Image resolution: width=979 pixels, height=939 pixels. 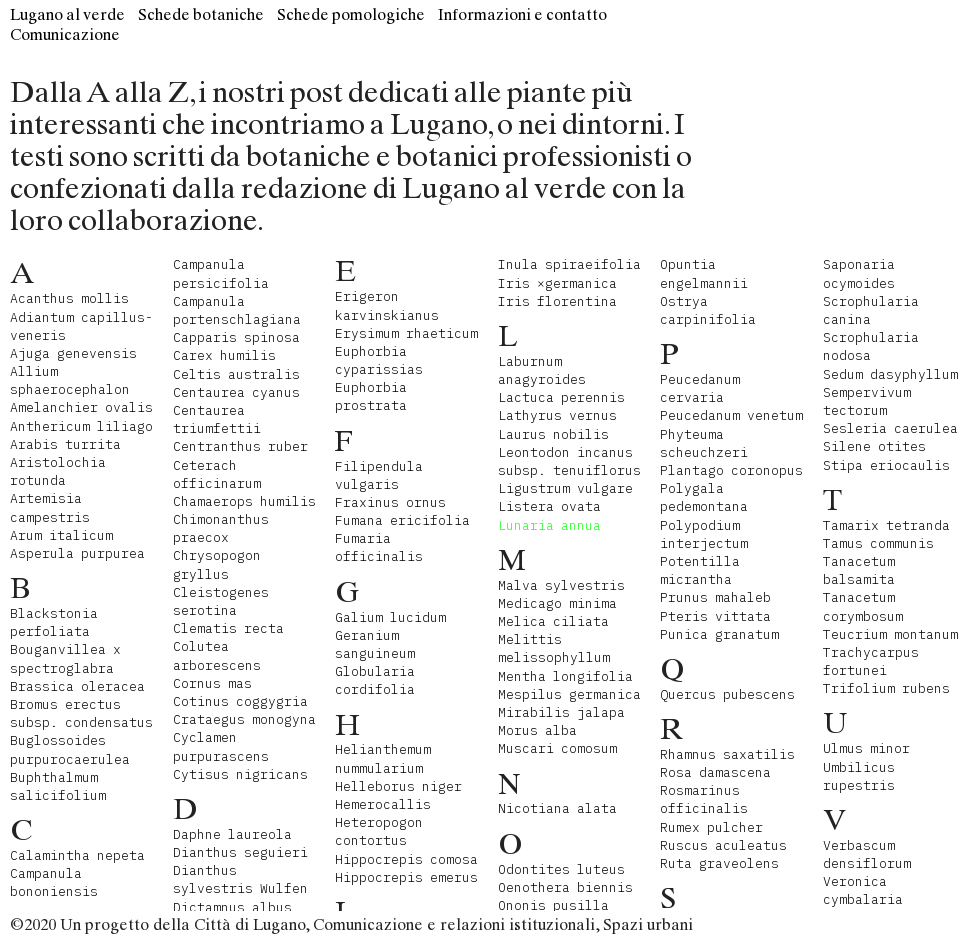 I want to click on Campanula portenschlagiana, so click(x=237, y=310).